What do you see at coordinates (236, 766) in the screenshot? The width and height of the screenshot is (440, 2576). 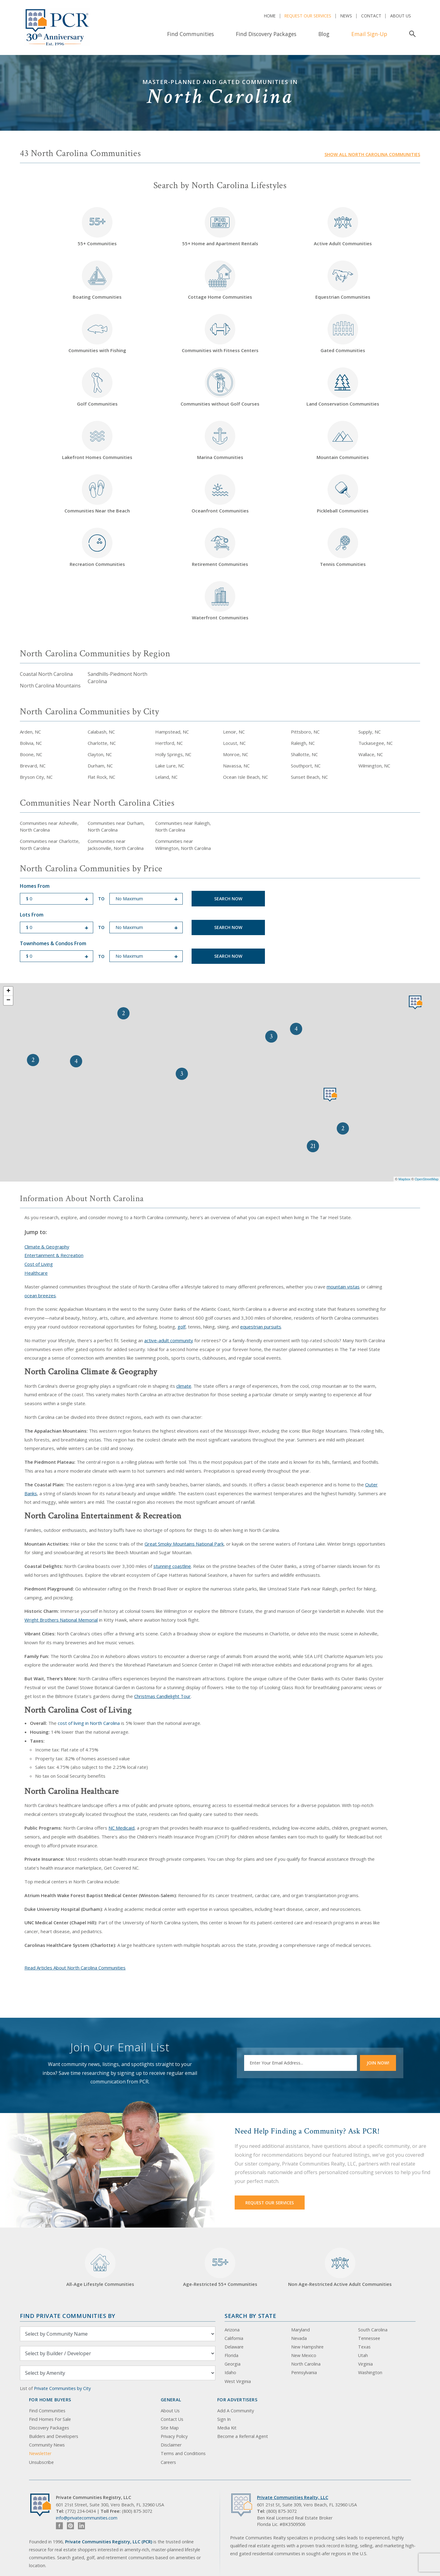 I see `Navassa, NC` at bounding box center [236, 766].